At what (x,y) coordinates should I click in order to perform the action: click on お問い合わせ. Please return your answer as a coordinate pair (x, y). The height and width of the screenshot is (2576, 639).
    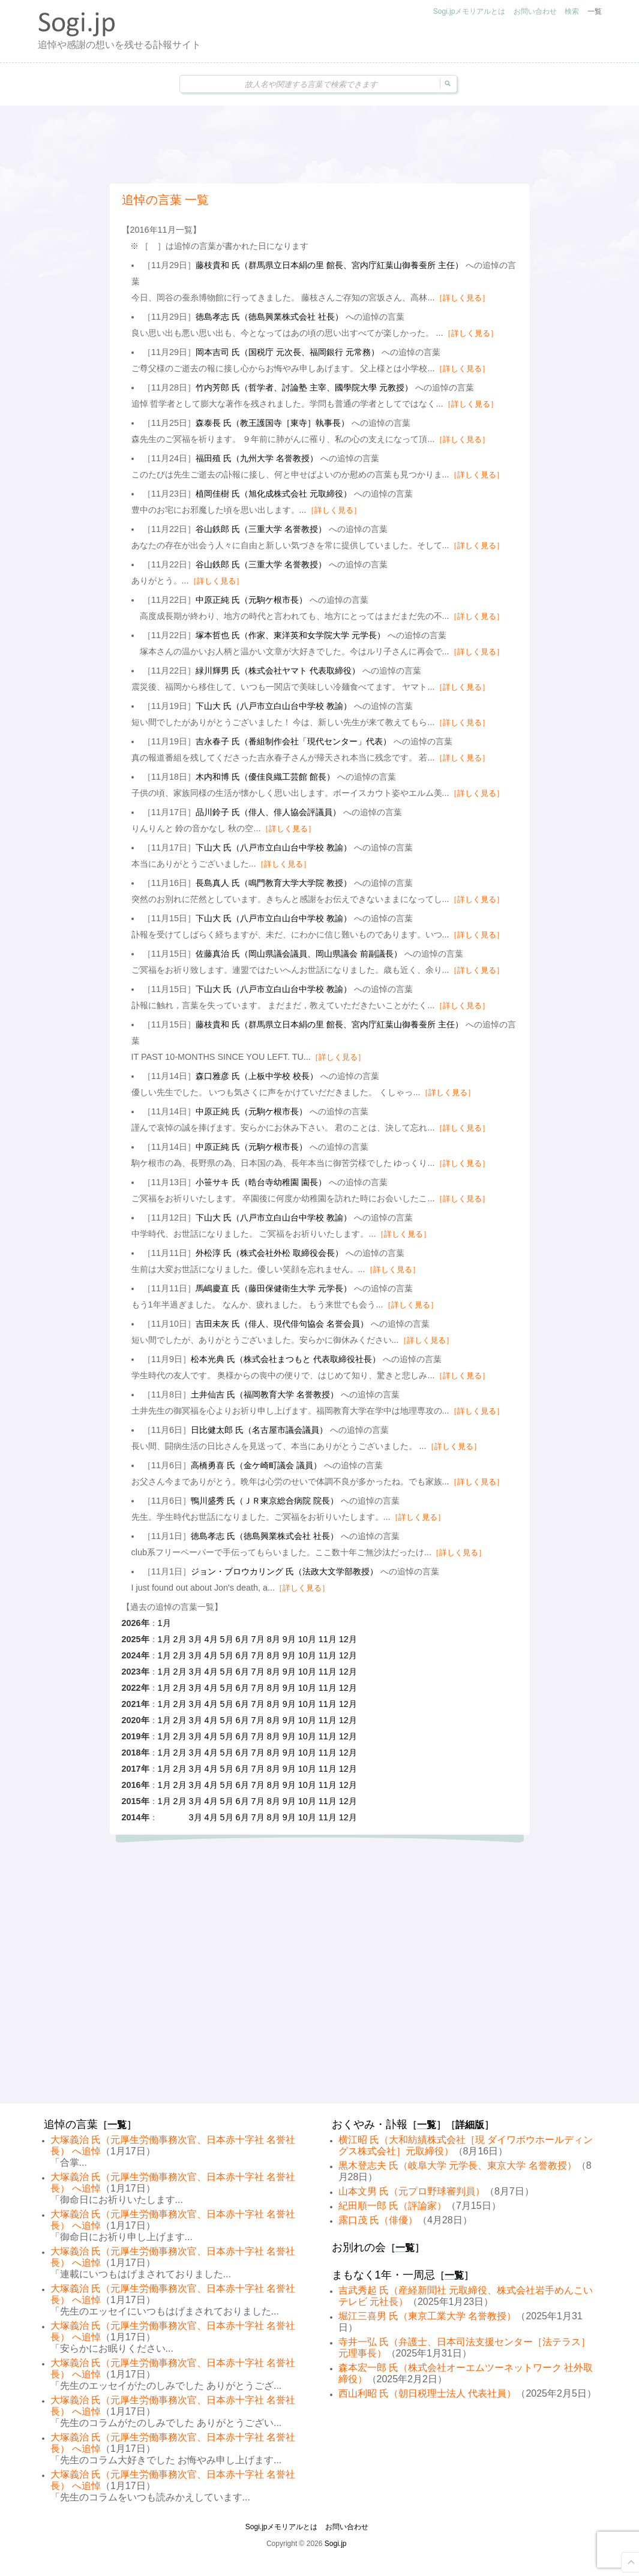
    Looking at the image, I should click on (535, 11).